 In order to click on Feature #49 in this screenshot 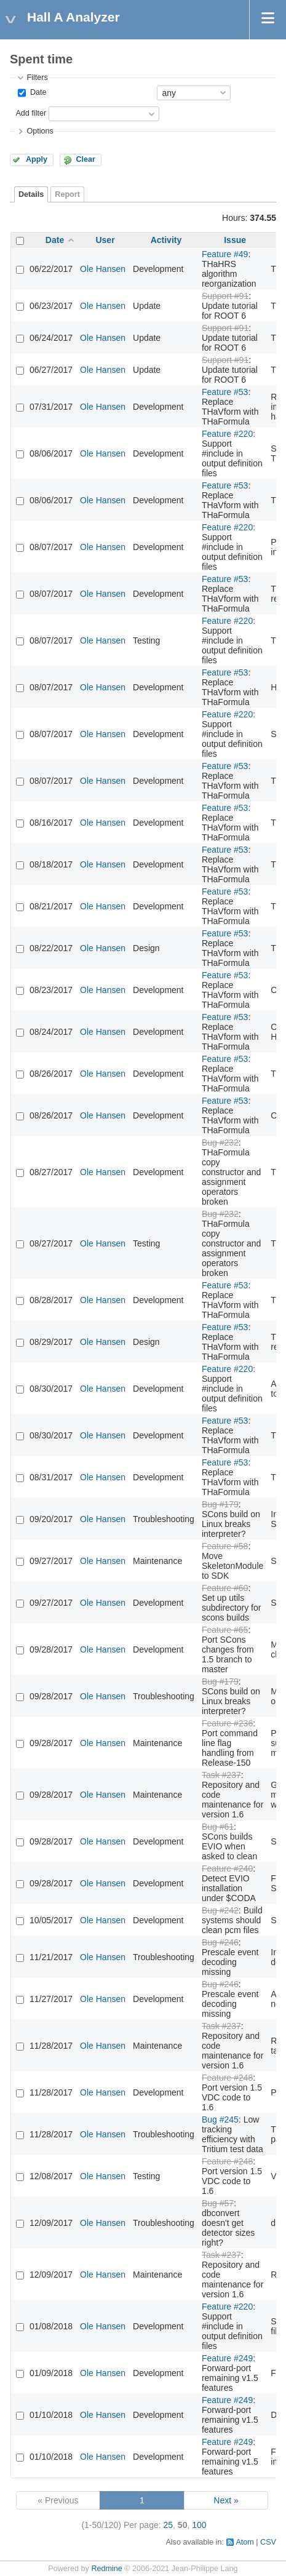, I will do `click(225, 254)`.